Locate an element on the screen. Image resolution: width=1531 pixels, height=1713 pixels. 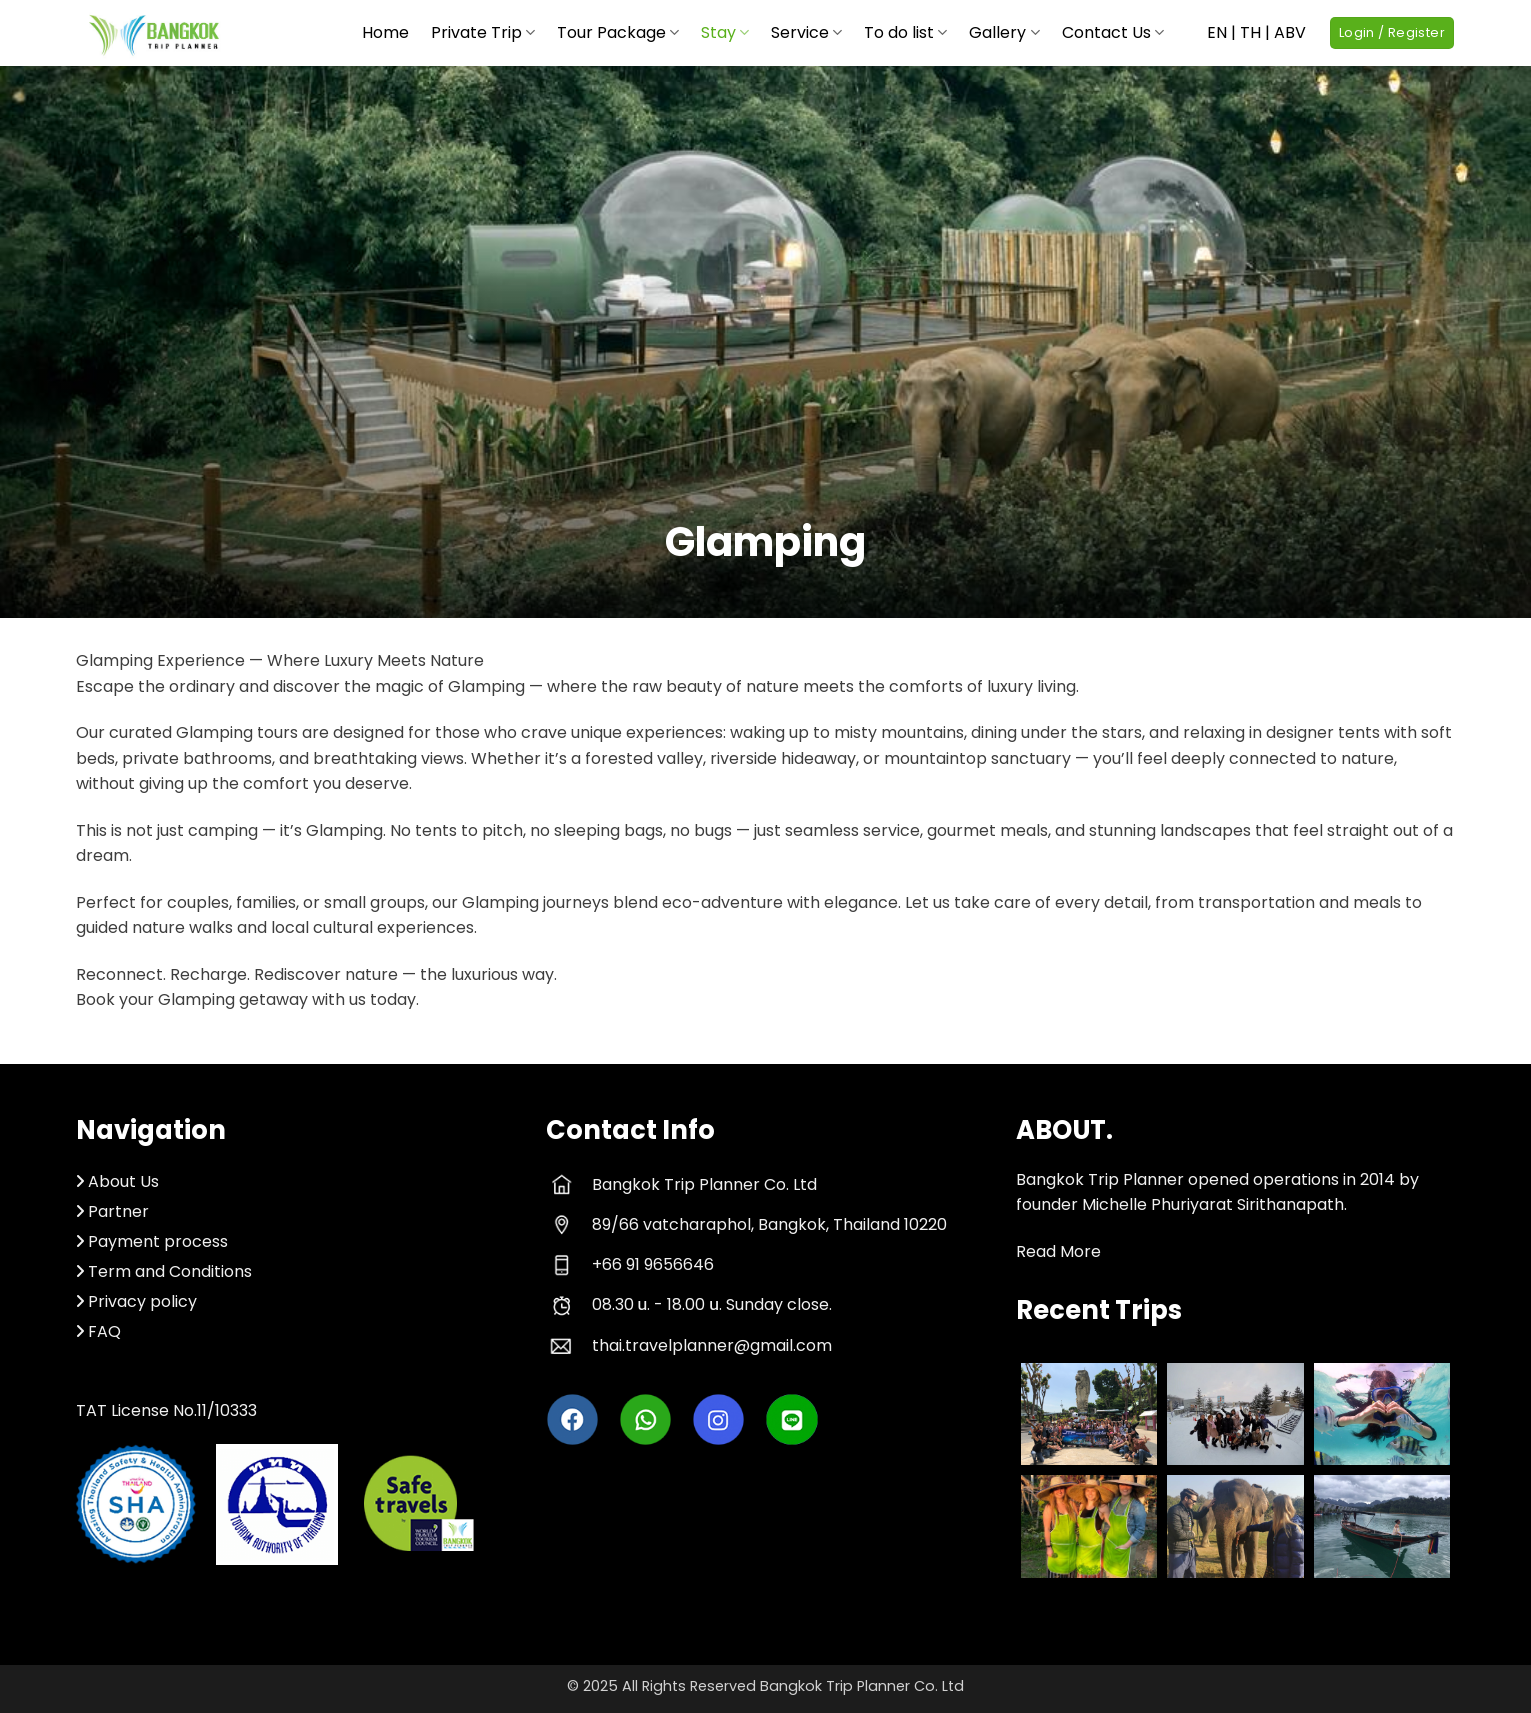
FAQ is located at coordinates (104, 1331).